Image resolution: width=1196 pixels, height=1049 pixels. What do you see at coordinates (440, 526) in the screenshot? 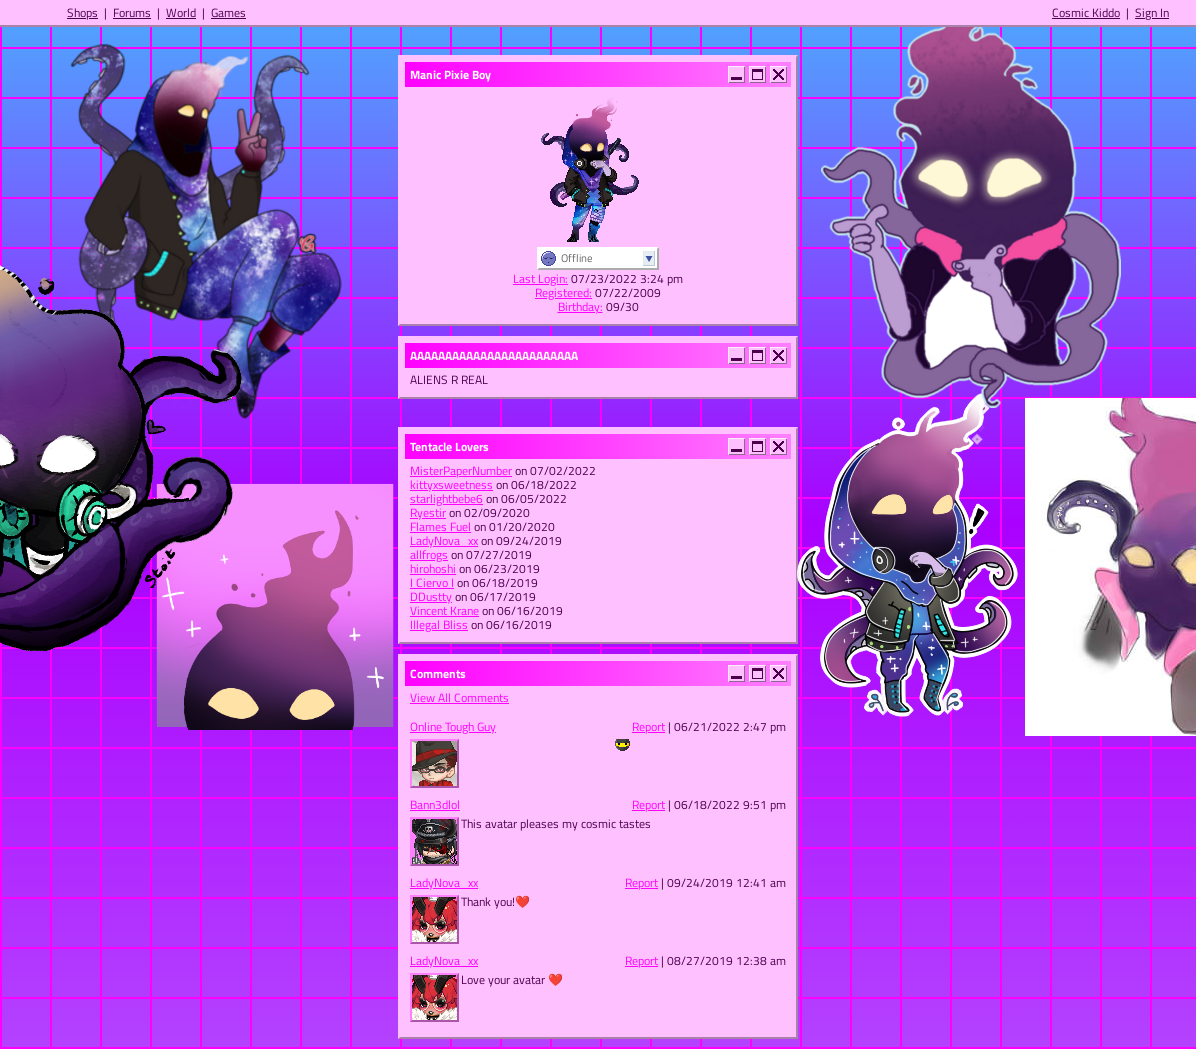
I see `Flames Fuel` at bounding box center [440, 526].